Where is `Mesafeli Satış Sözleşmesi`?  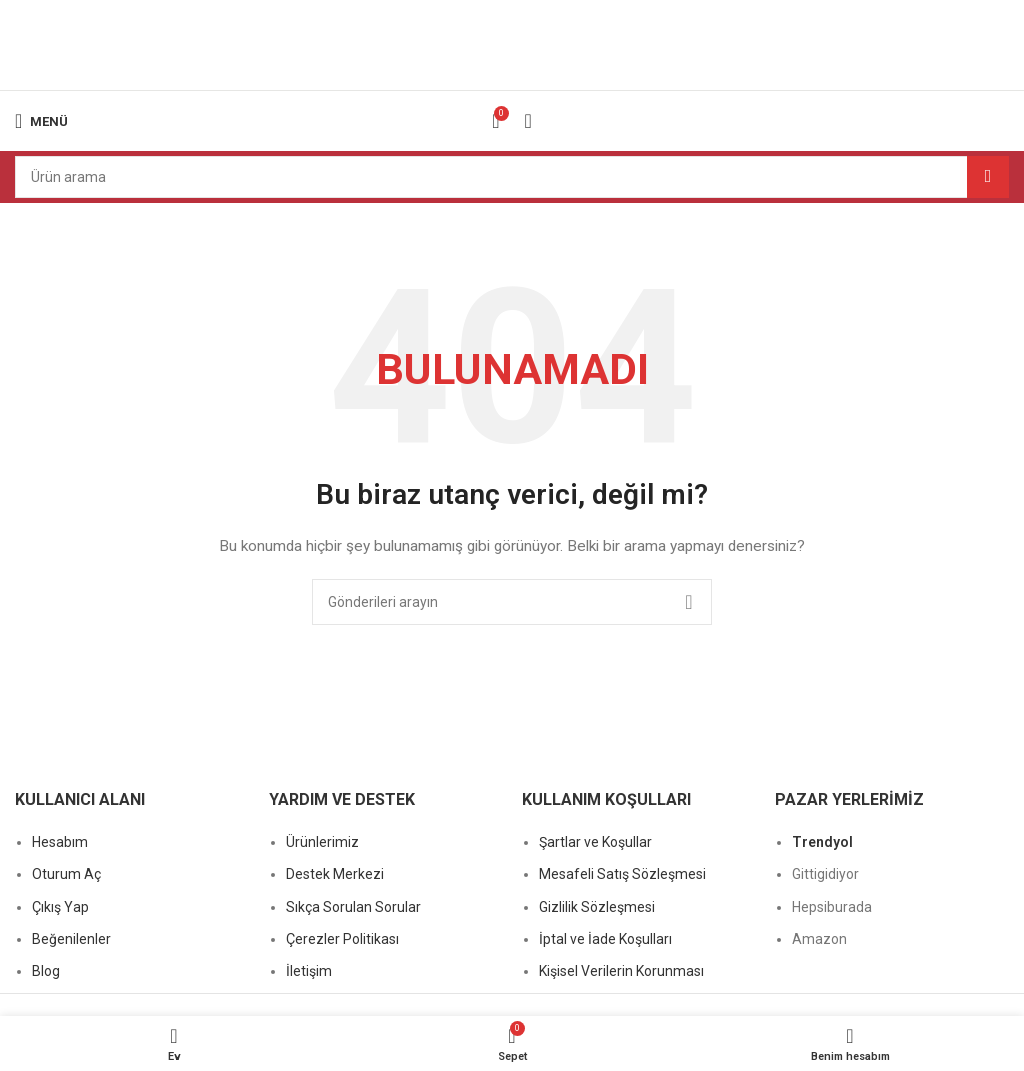
Mesafeli Satış Sözleşmesi is located at coordinates (622, 874).